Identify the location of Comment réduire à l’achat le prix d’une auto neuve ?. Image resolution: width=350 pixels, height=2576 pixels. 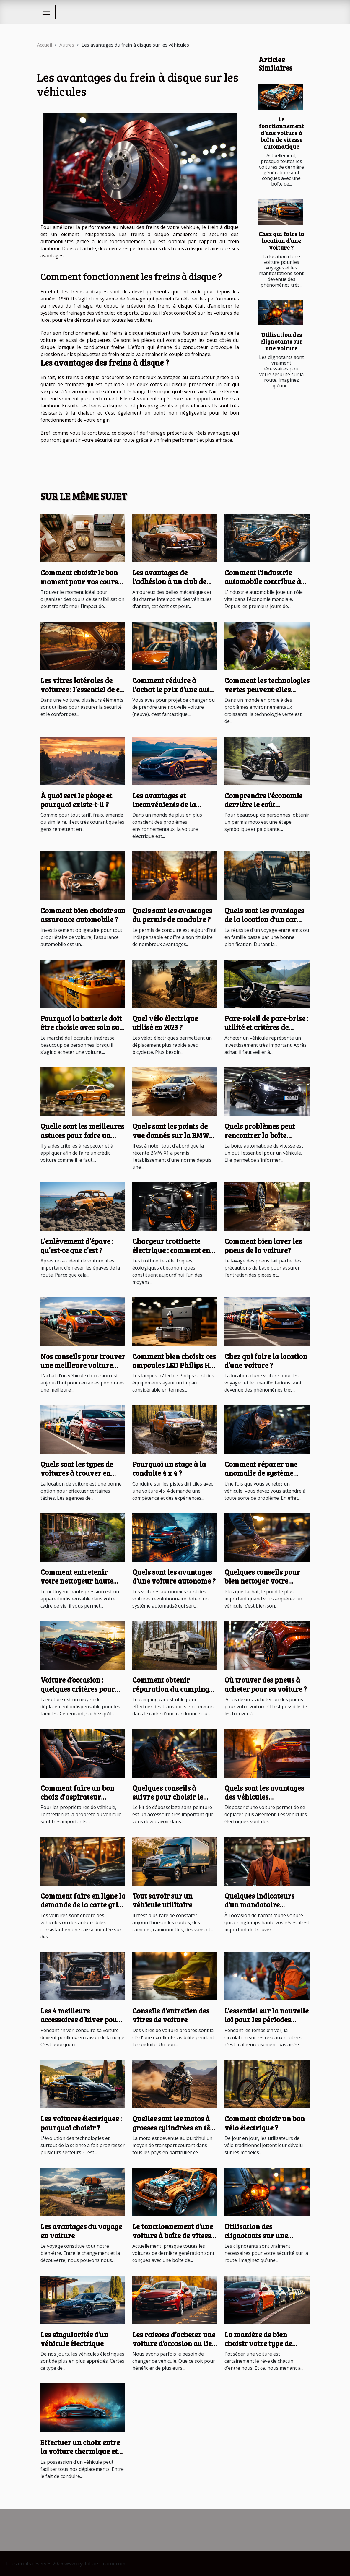
(172, 689).